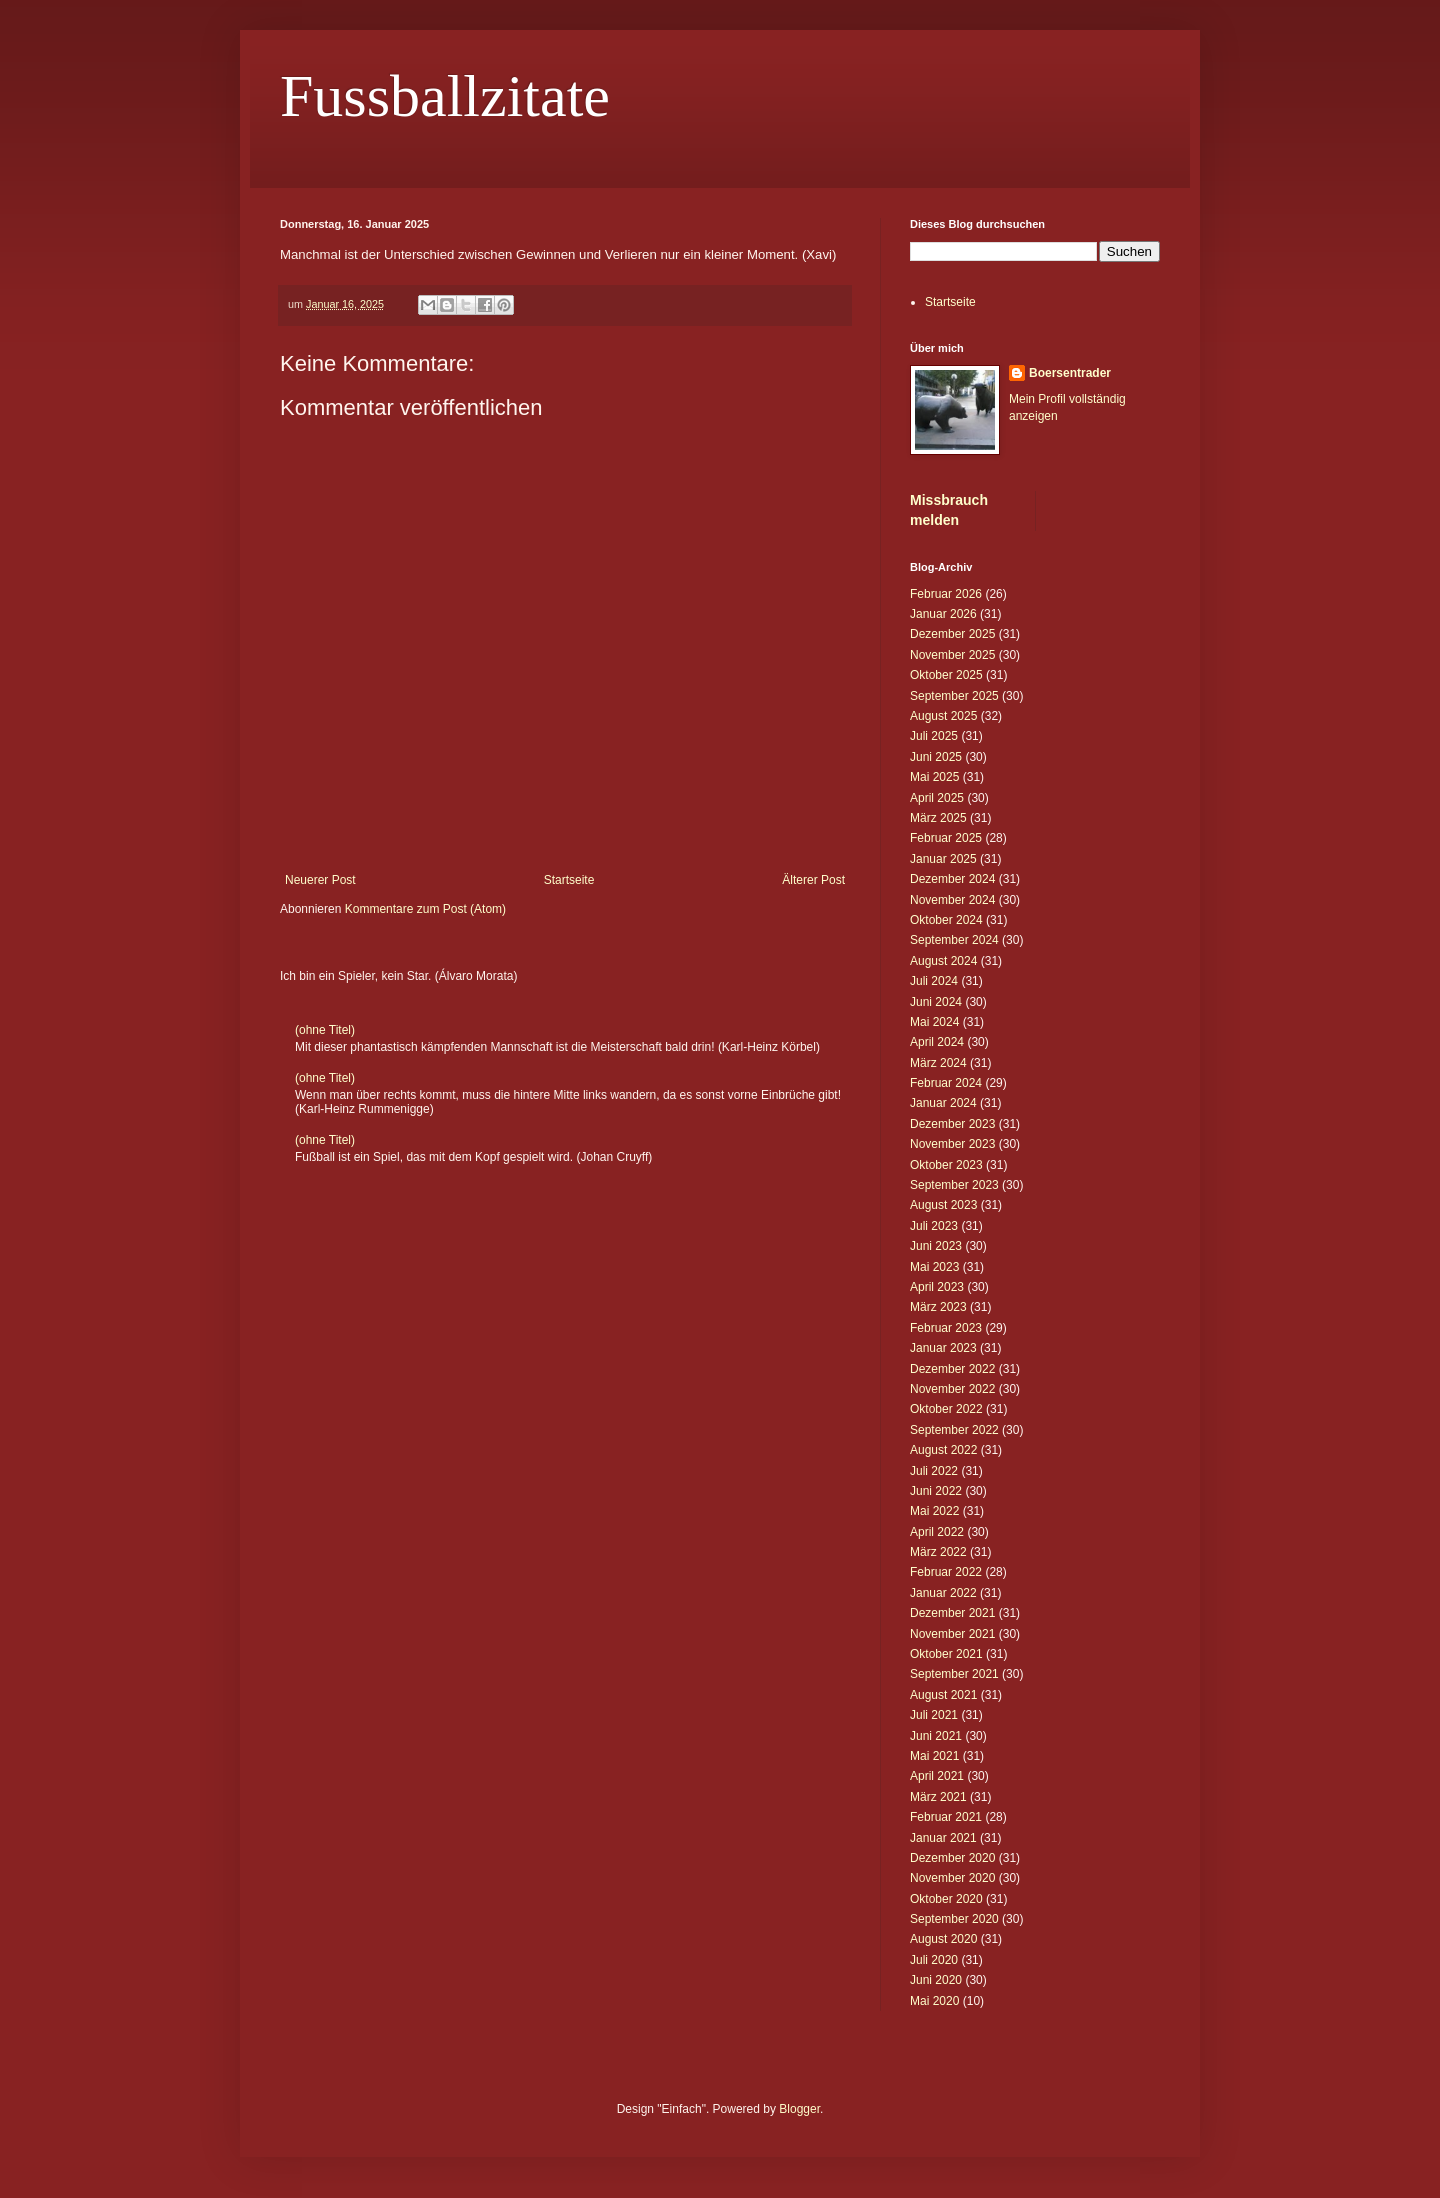 Image resolution: width=1440 pixels, height=2198 pixels. What do you see at coordinates (936, 1980) in the screenshot?
I see `Juni 2020` at bounding box center [936, 1980].